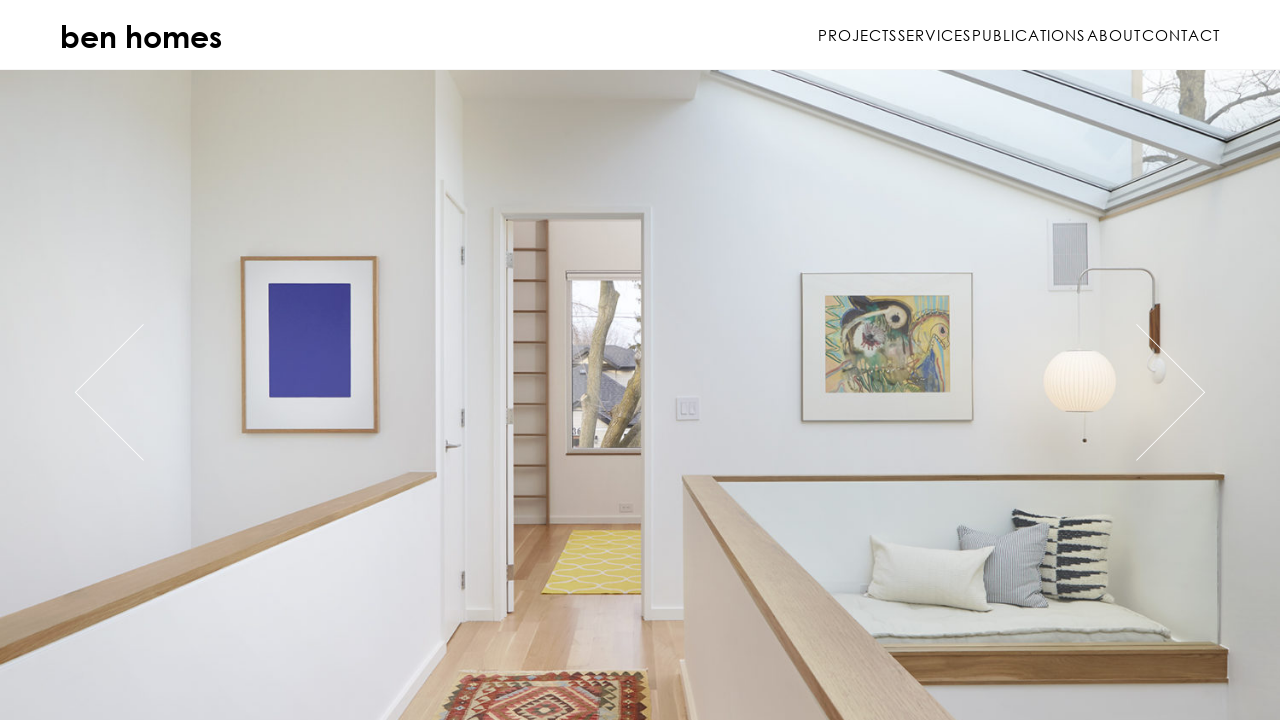 The width and height of the screenshot is (1280, 720). I want to click on ben homes, so click(141, 35).